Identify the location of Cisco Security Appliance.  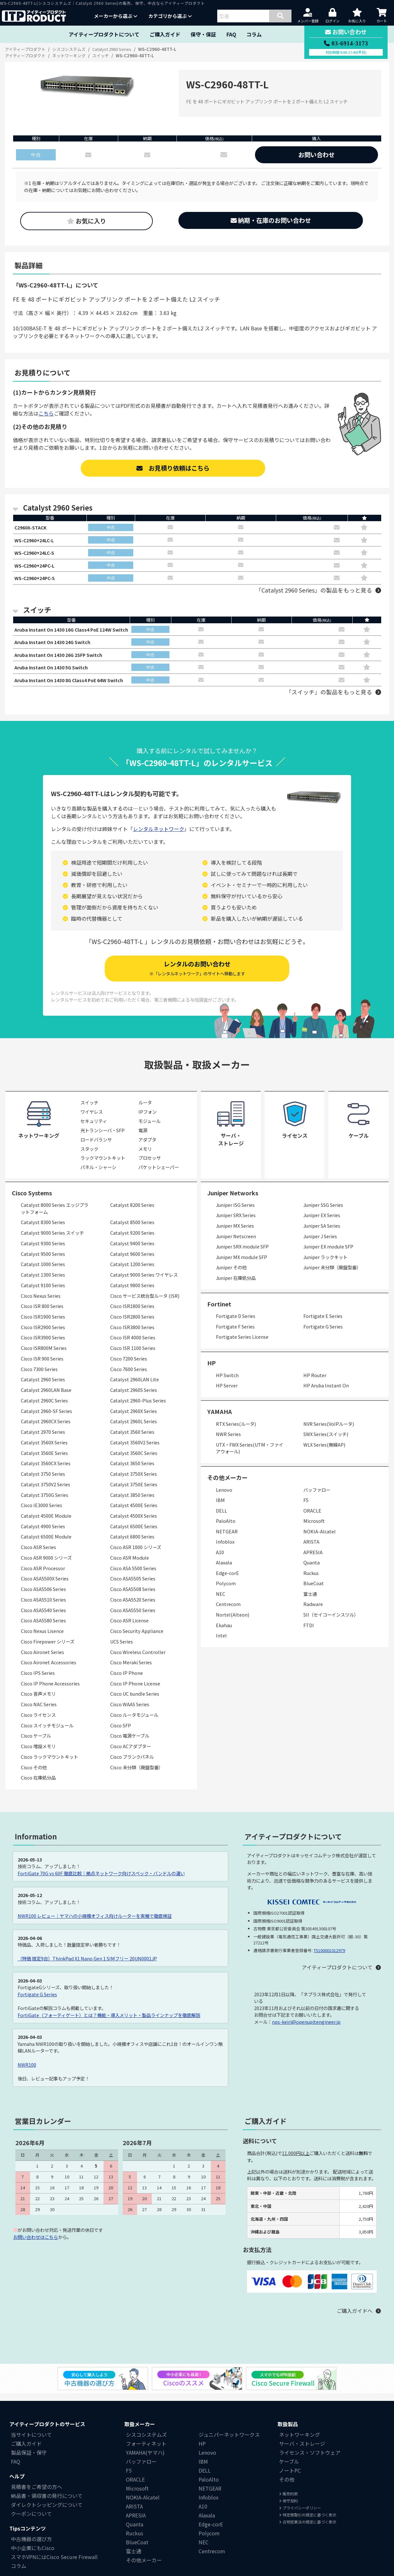
(136, 1639).